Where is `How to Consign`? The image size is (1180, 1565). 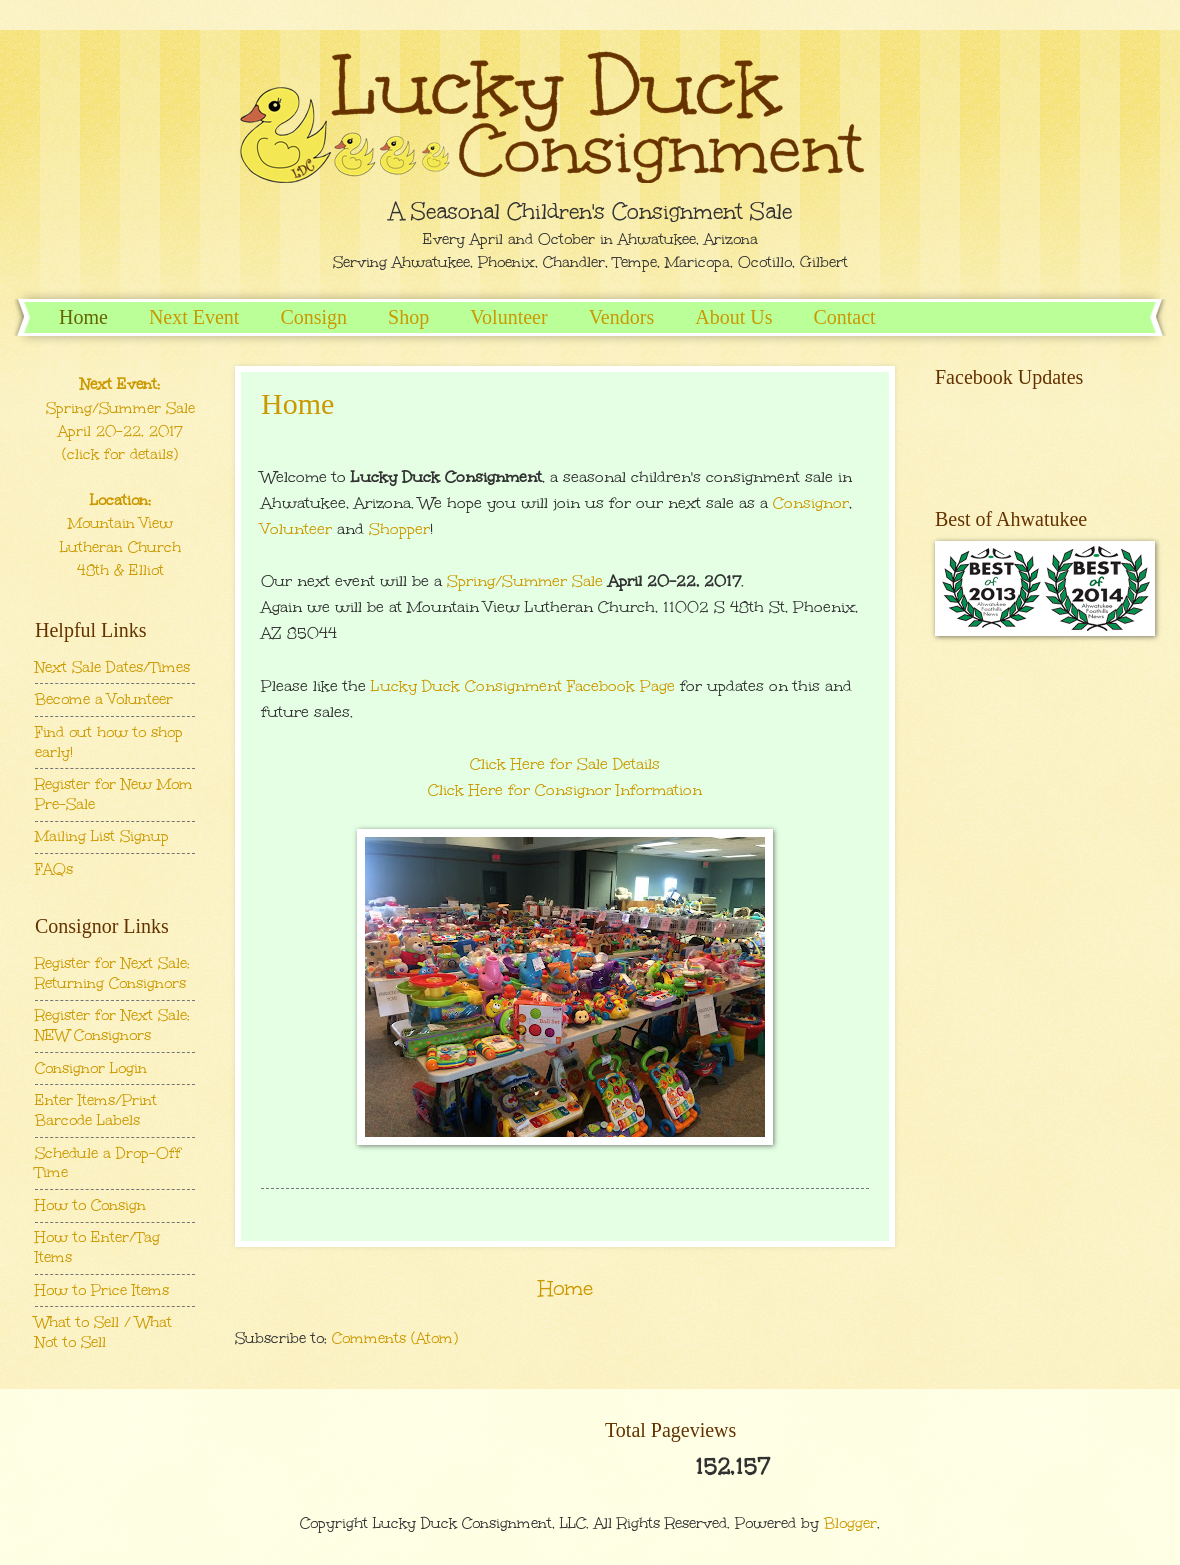
How to Consign is located at coordinates (90, 1205).